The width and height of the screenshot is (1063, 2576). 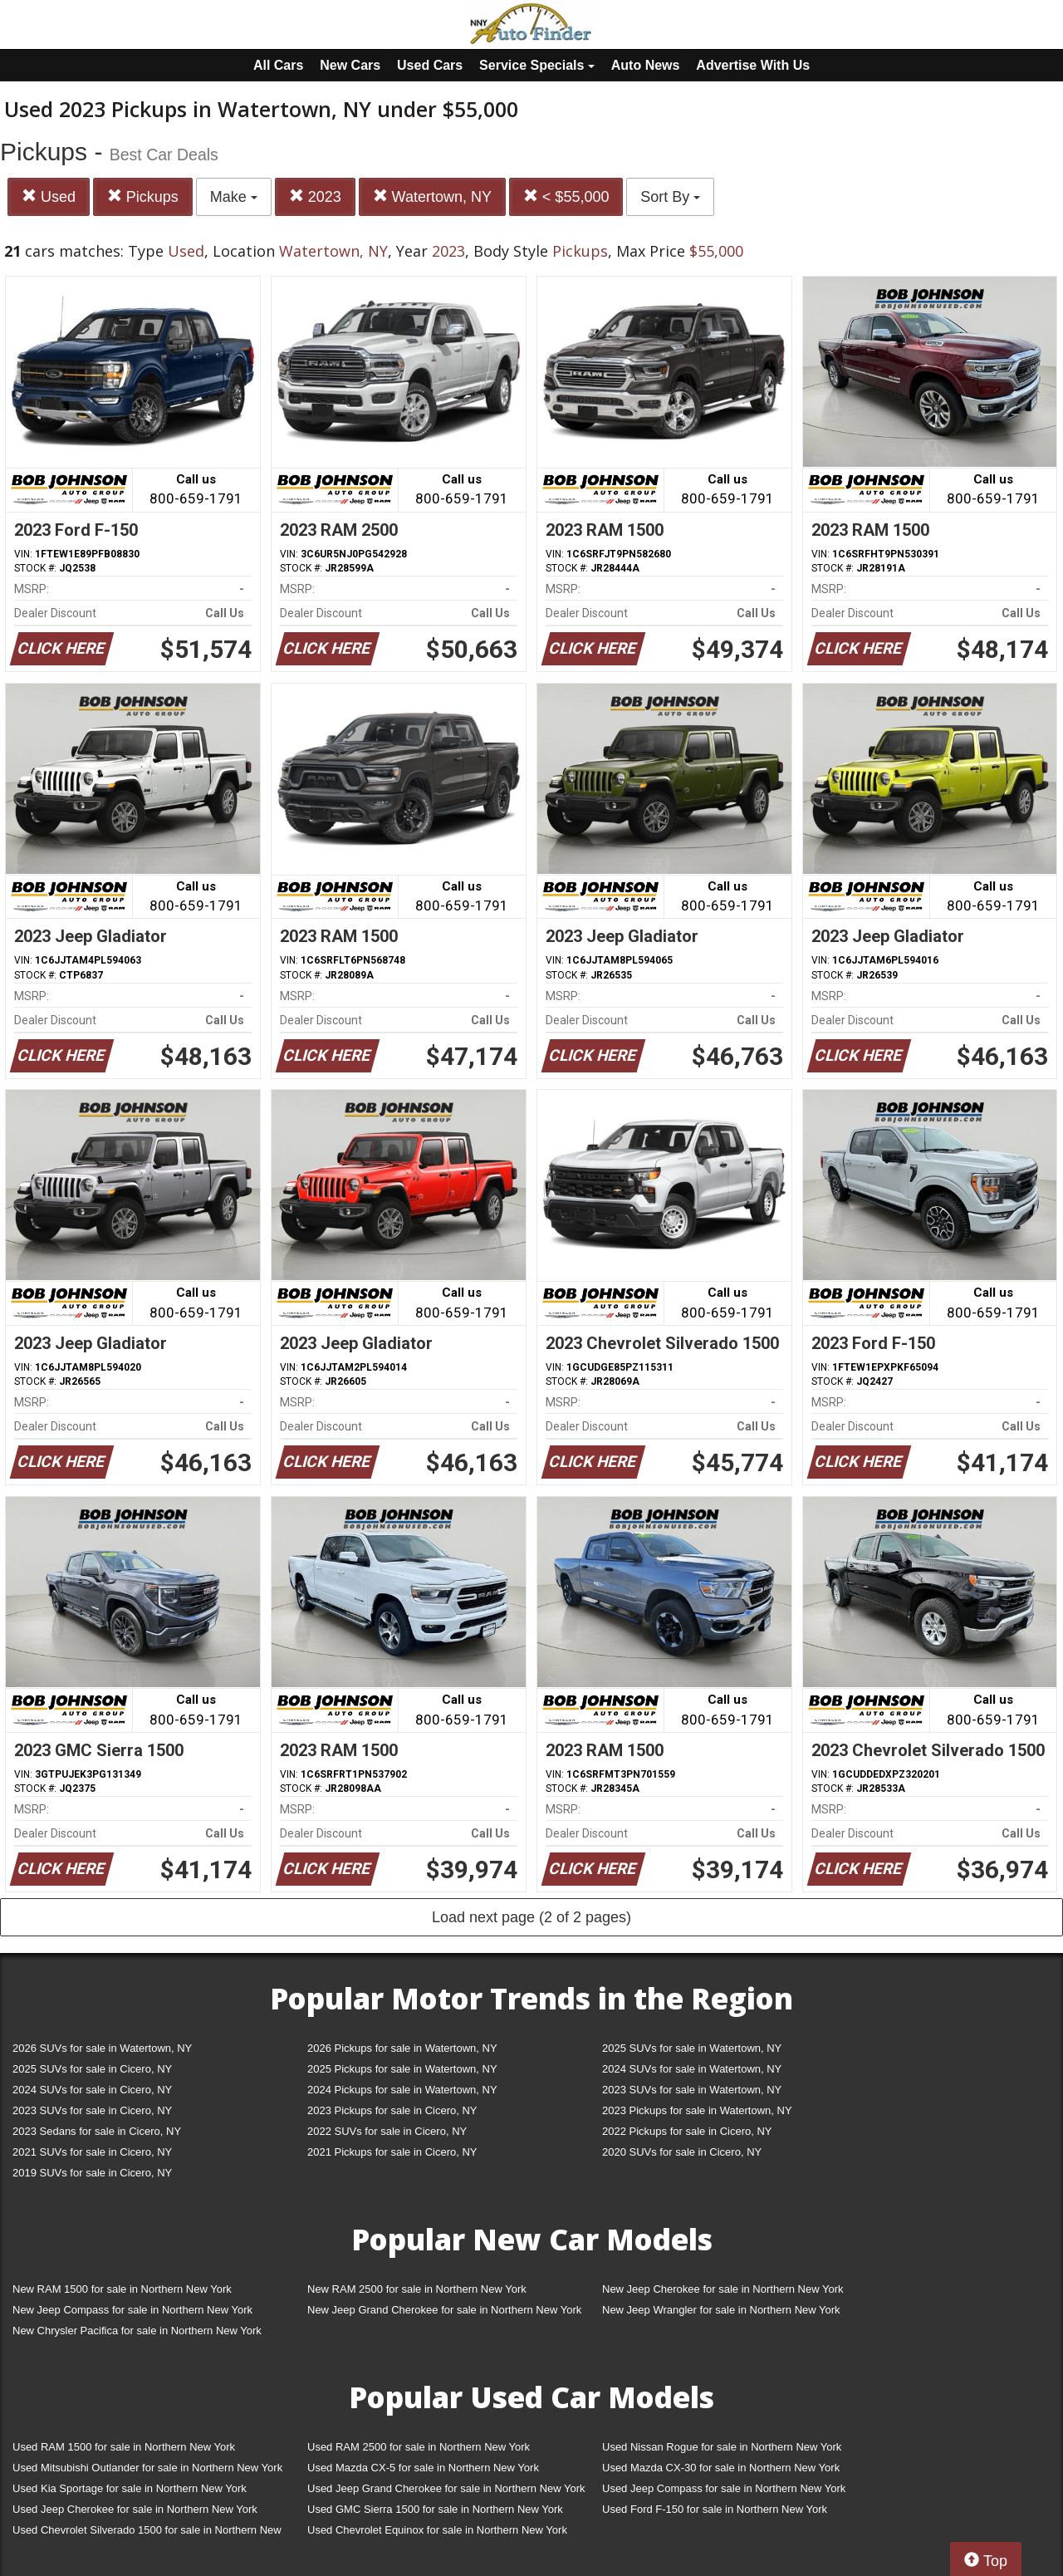 What do you see at coordinates (682, 2152) in the screenshot?
I see `2020 SUVs for sale in Cicero, NY` at bounding box center [682, 2152].